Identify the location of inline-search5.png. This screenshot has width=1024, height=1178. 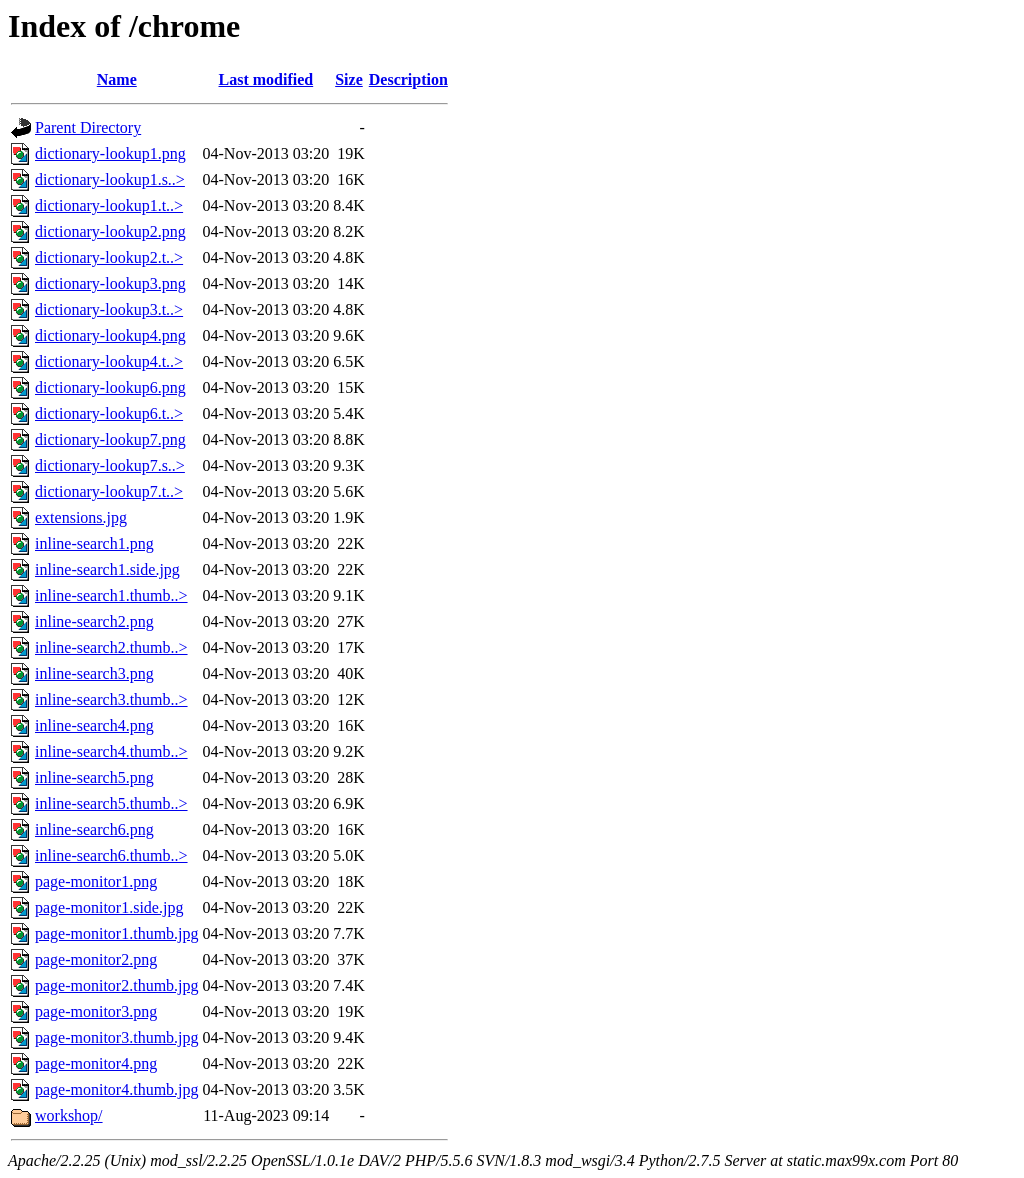
(94, 777).